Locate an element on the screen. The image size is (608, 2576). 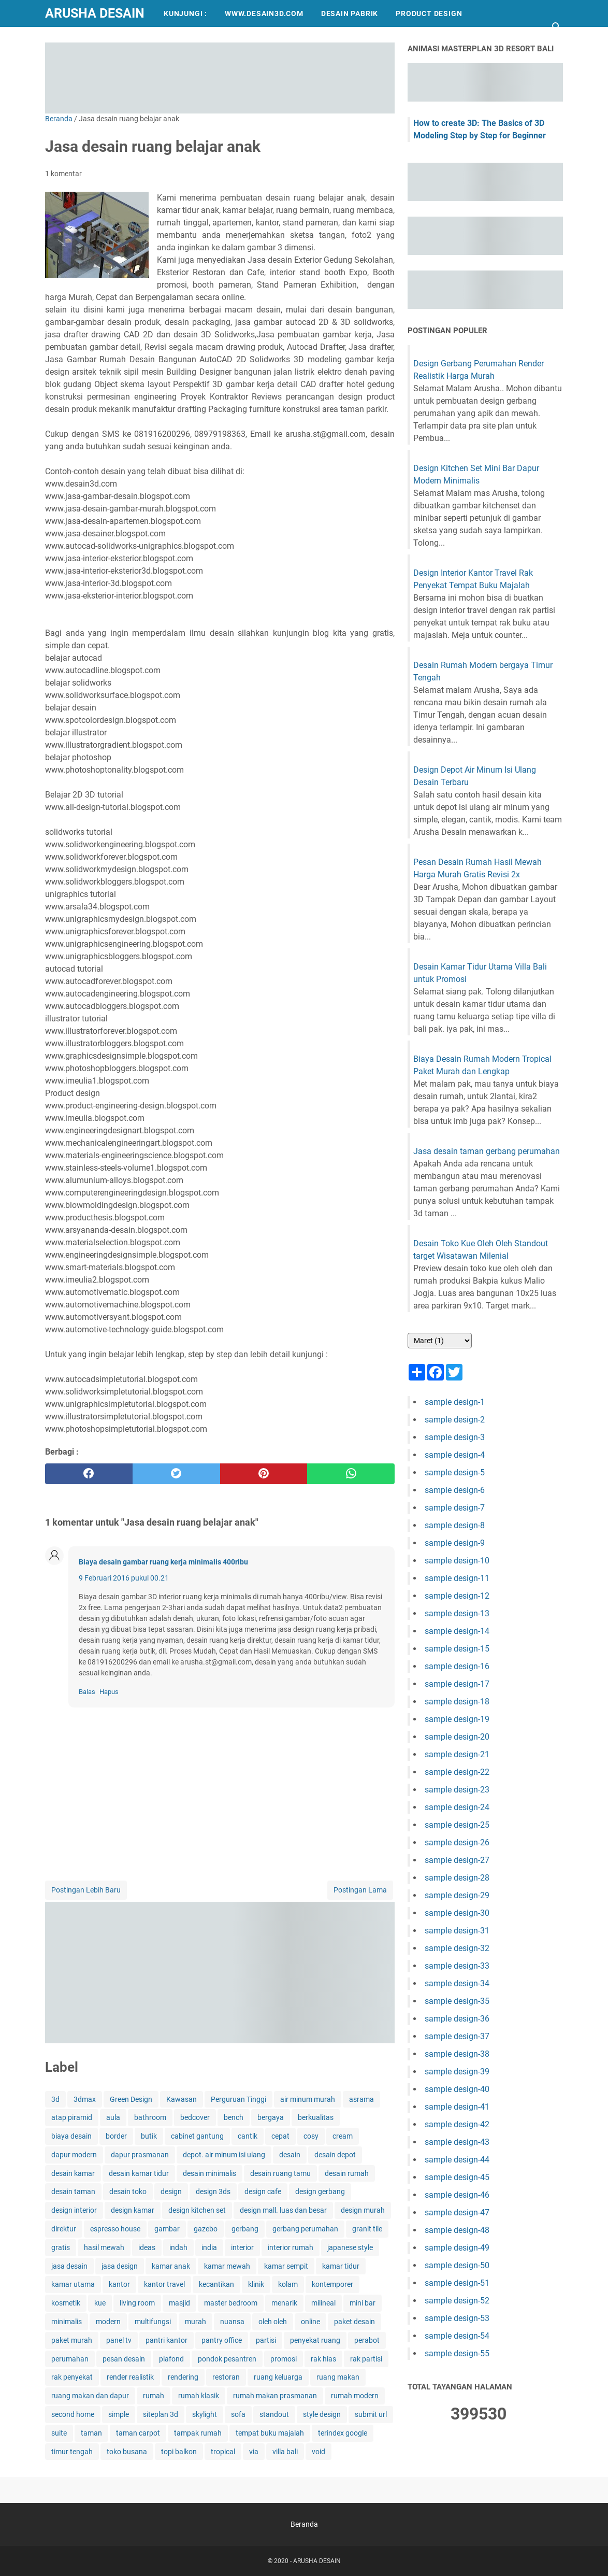
promosi is located at coordinates (283, 2359).